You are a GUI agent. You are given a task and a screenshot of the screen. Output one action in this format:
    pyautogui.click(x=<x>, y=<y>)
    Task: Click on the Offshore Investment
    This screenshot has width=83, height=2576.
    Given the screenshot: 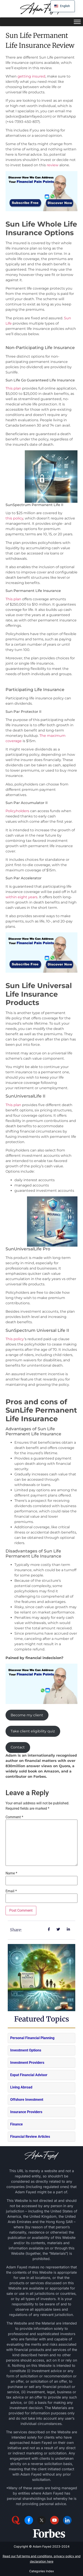 What is the action you would take?
    pyautogui.click(x=26, y=2099)
    